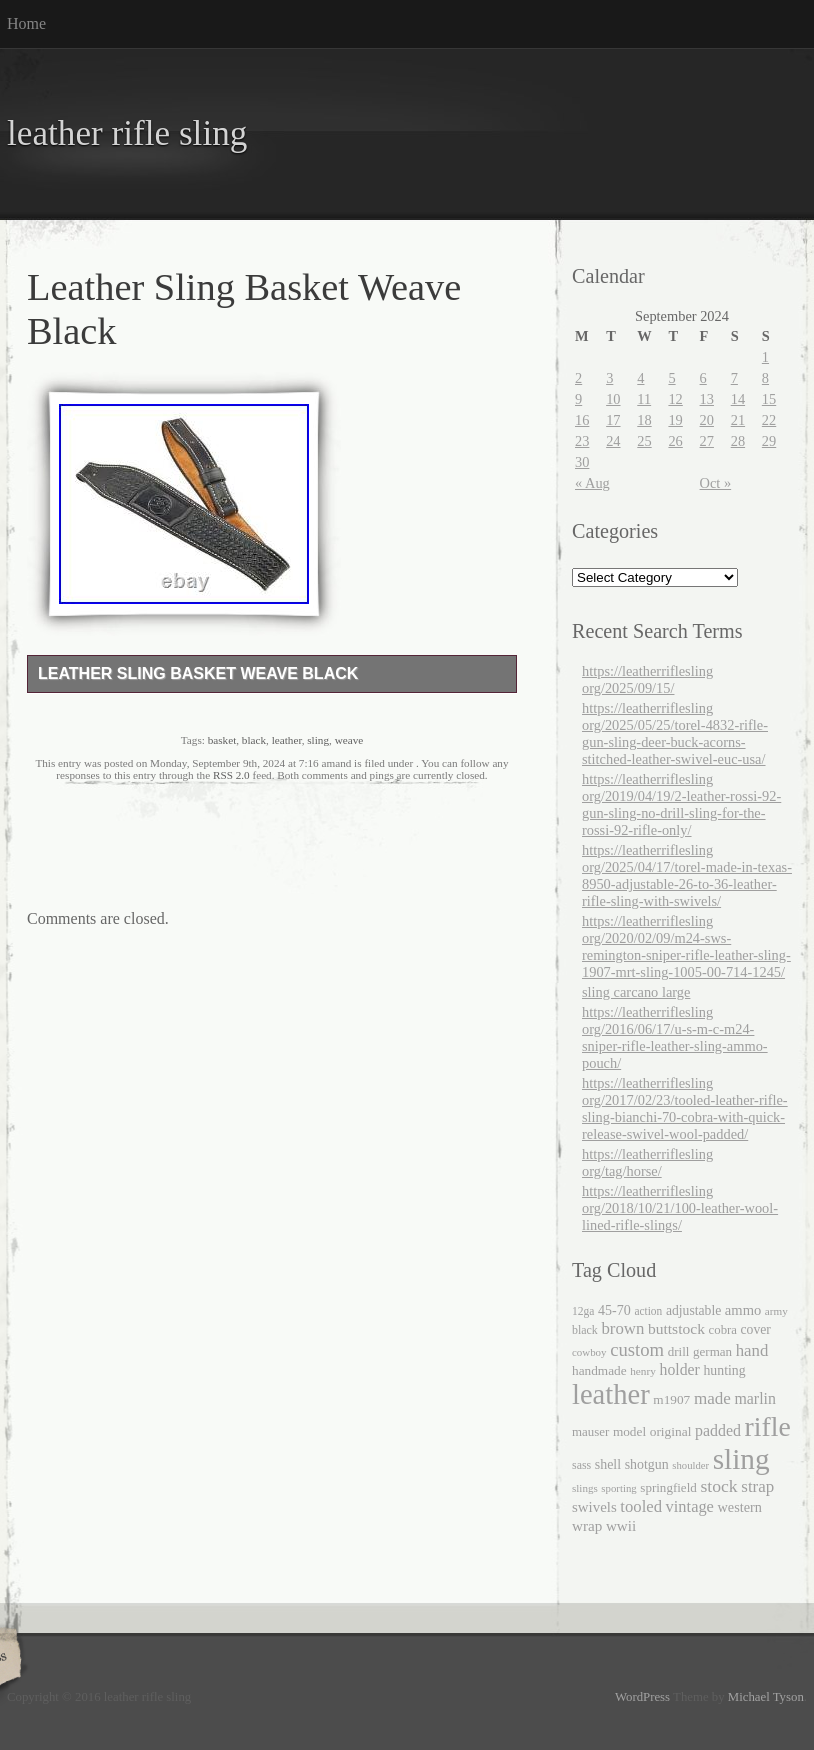  I want to click on german, so click(712, 1351).